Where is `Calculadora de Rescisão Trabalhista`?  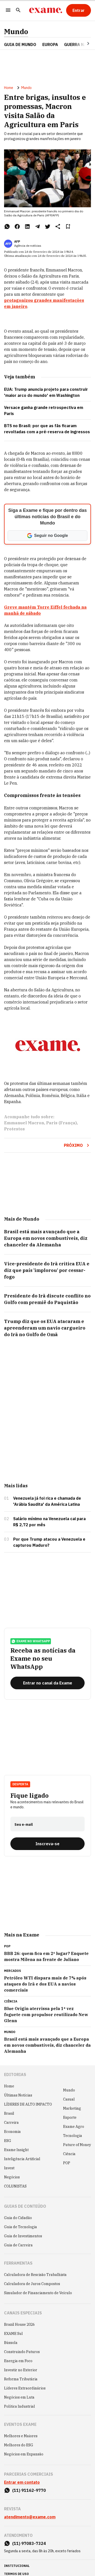
Calculadora de Rescisão Trabalhista is located at coordinates (35, 2274).